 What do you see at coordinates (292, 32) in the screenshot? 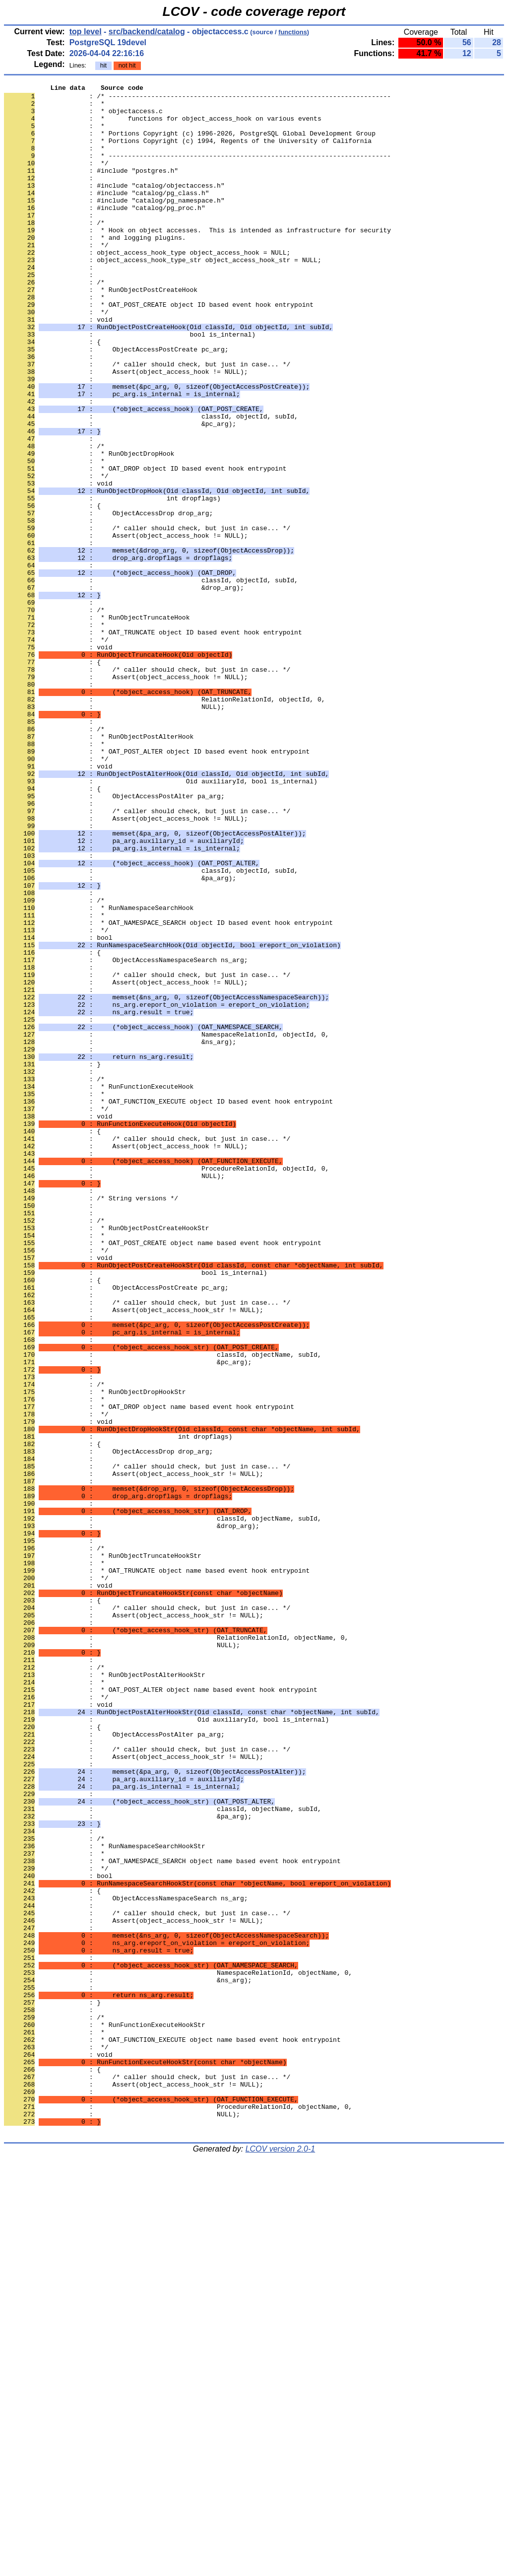
I see `functions` at bounding box center [292, 32].